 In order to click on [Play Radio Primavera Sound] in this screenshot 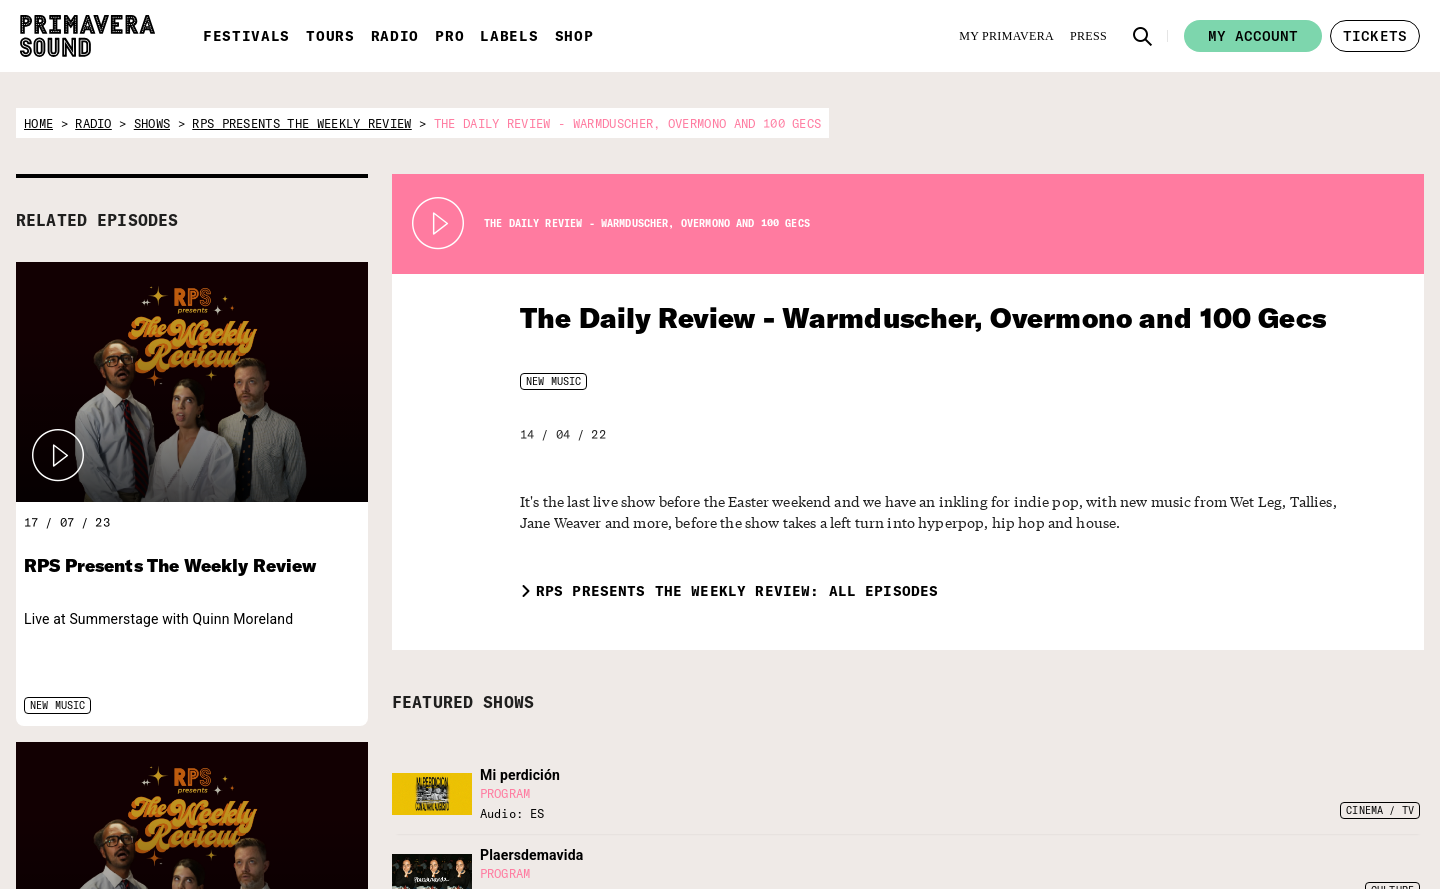, I will do `click(58, 456)`.